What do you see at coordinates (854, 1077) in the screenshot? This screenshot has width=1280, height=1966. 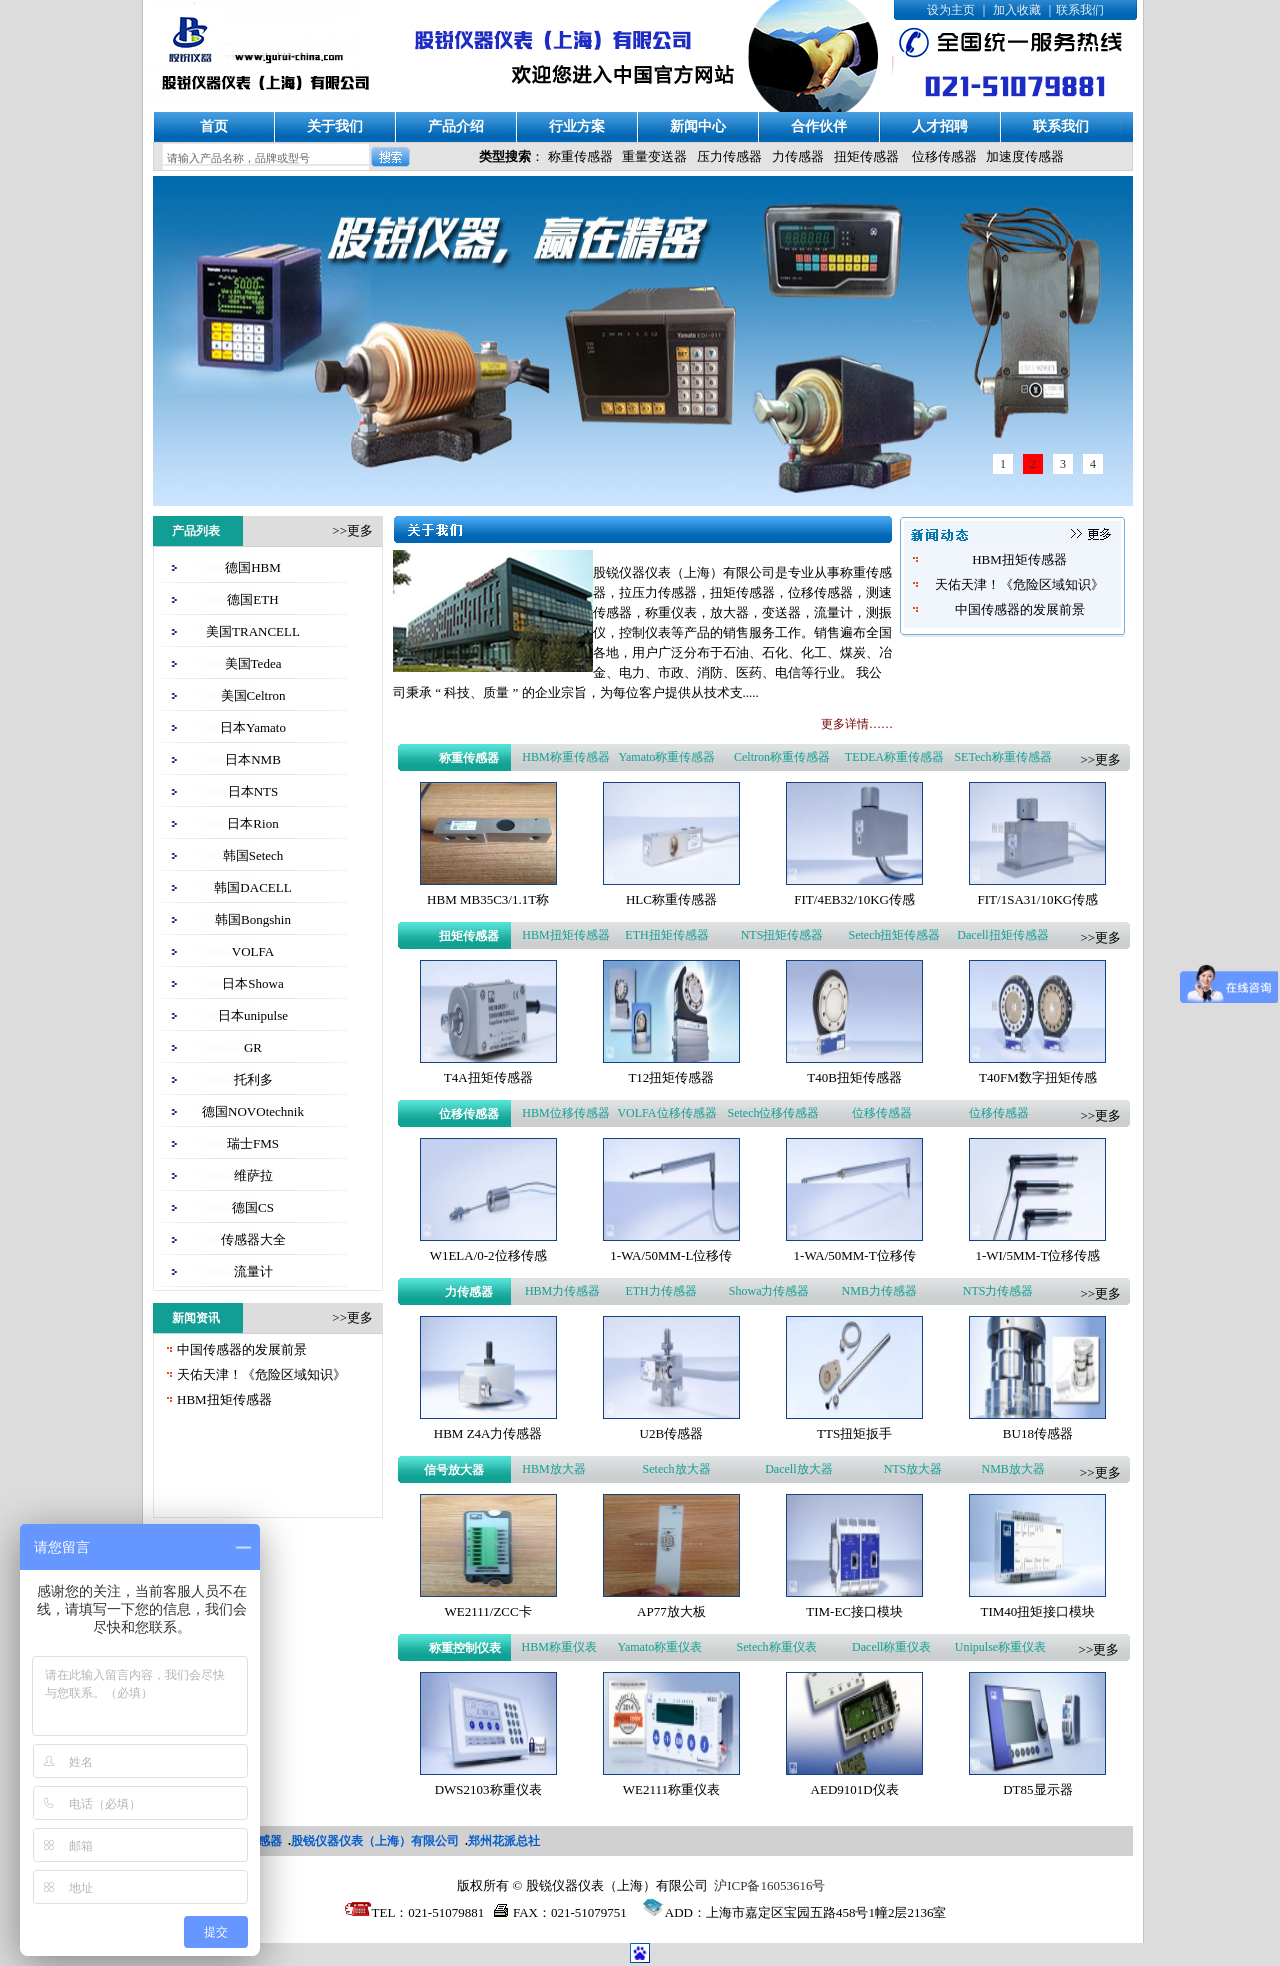 I see `T40B扭矩传感器` at bounding box center [854, 1077].